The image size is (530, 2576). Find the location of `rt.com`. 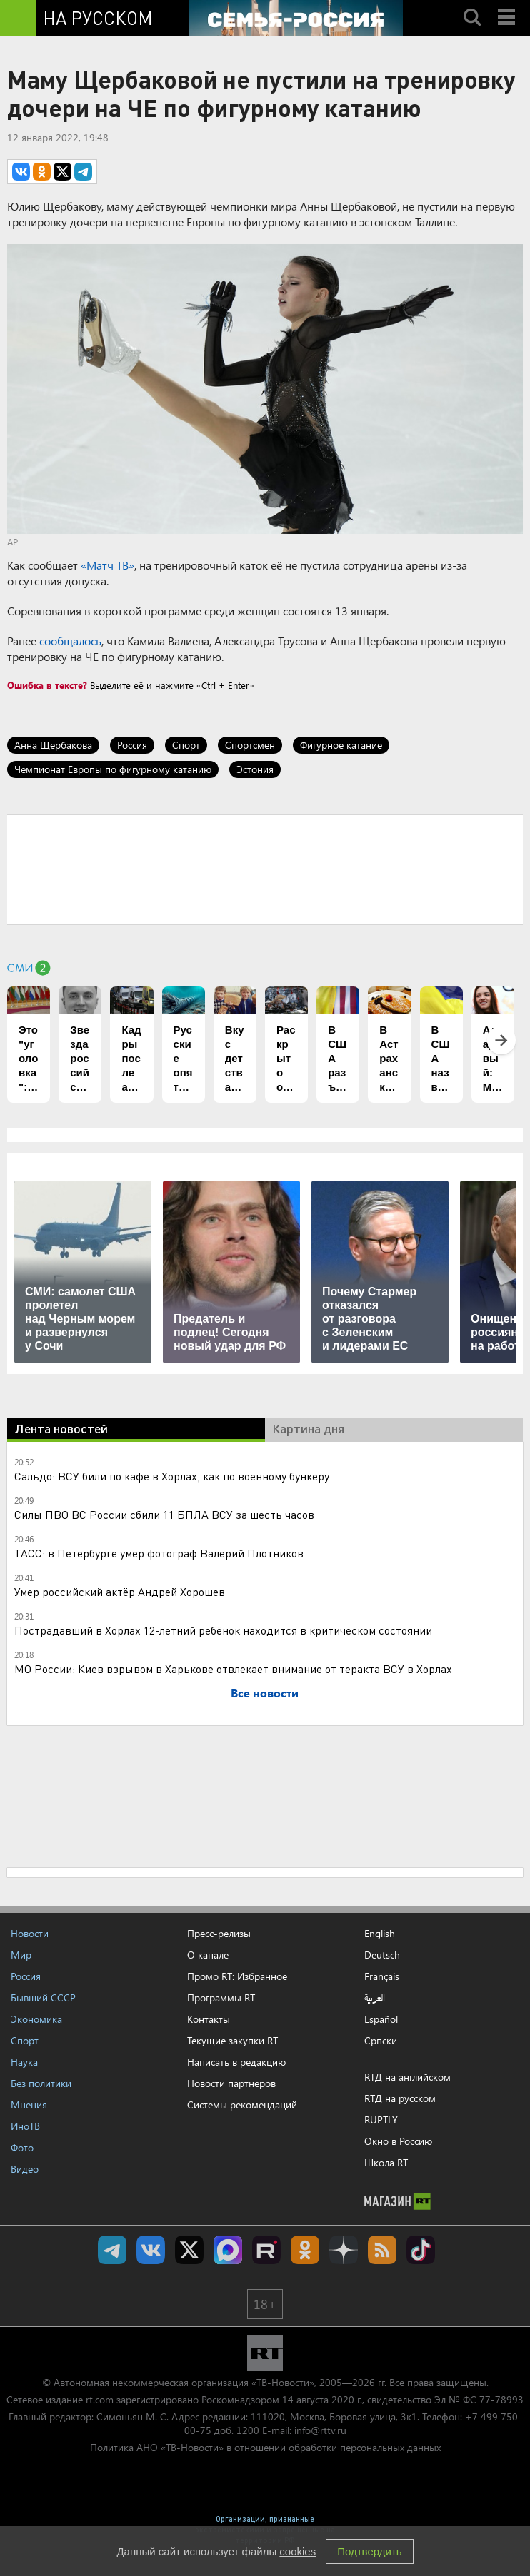

rt.com is located at coordinates (100, 2399).